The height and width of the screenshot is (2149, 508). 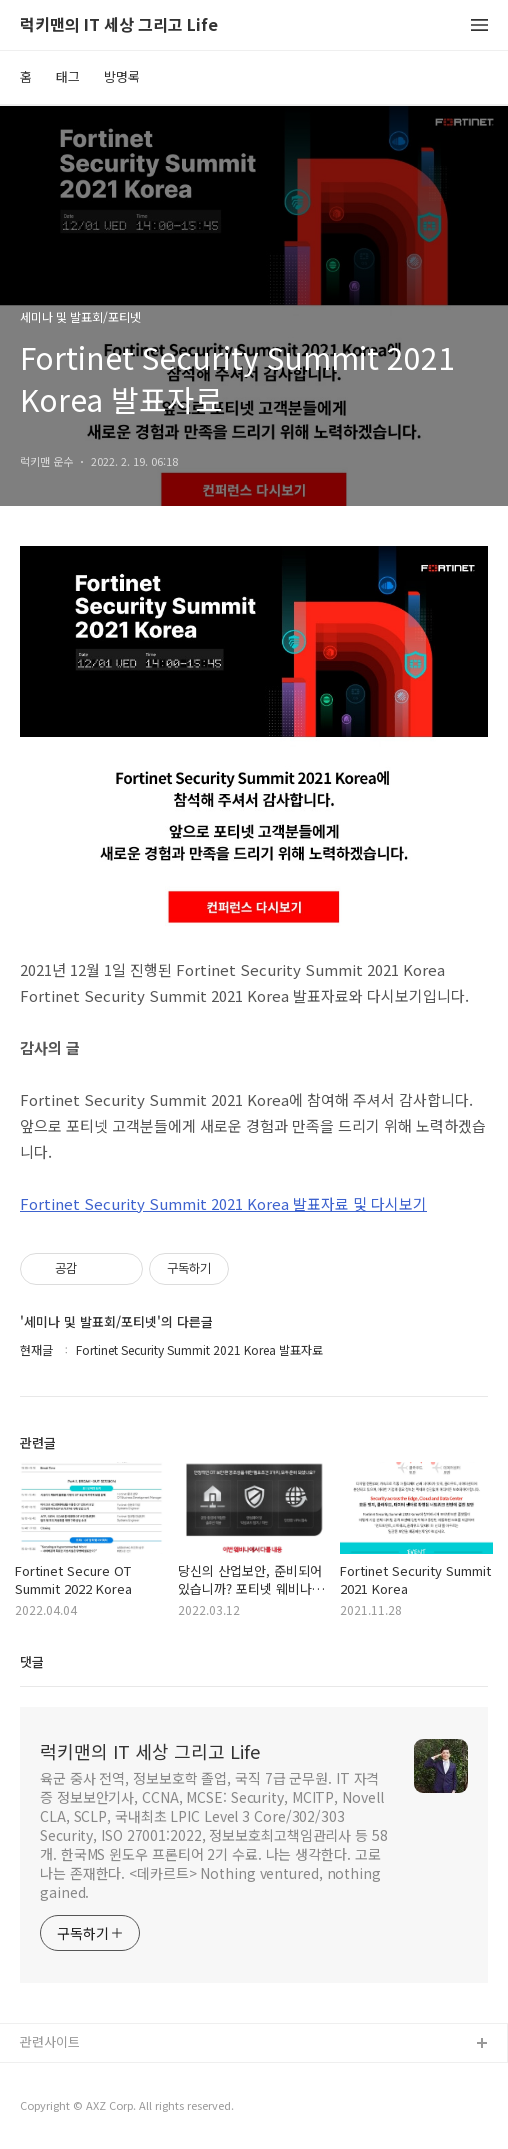 What do you see at coordinates (50, 2041) in the screenshot?
I see `관련사이트` at bounding box center [50, 2041].